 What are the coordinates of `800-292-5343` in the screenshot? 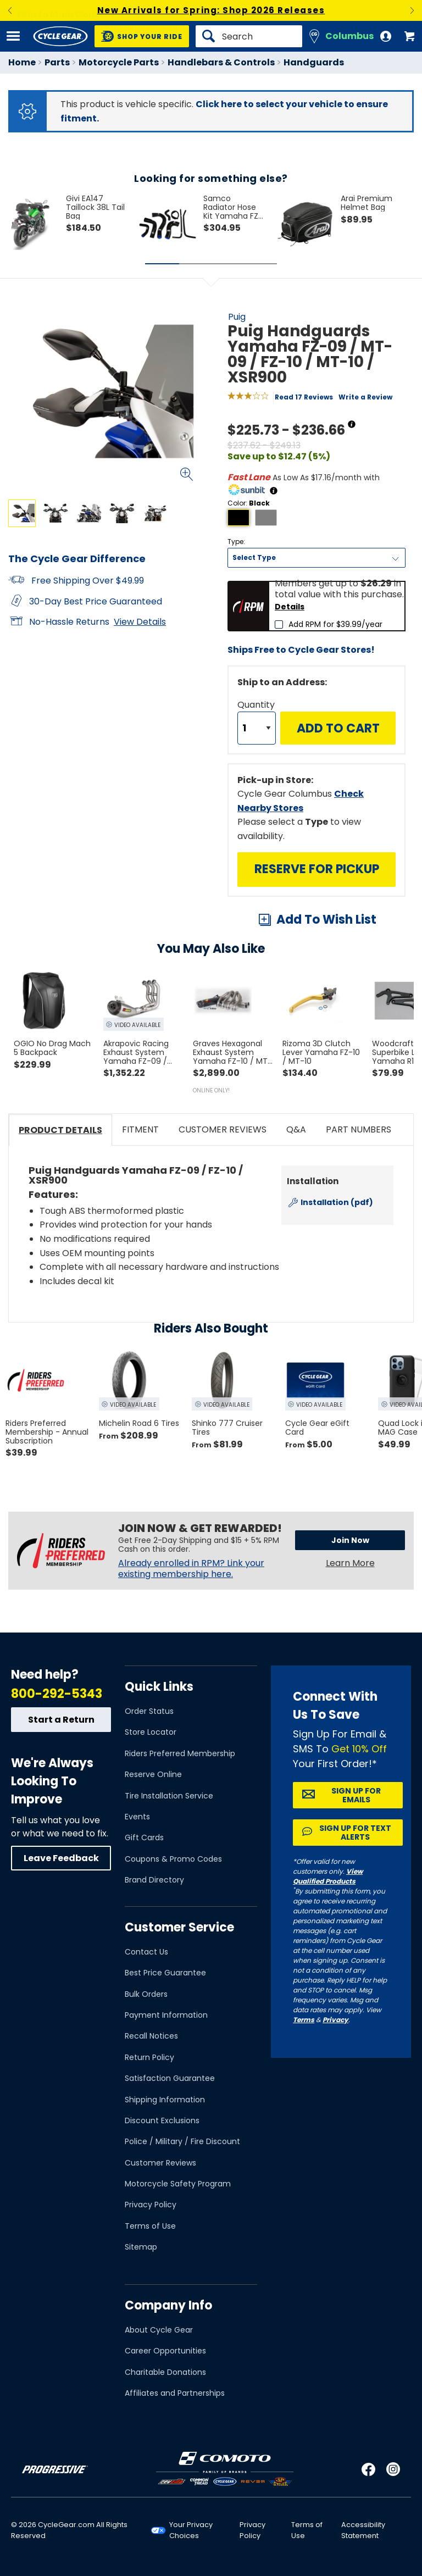 It's located at (56, 1693).